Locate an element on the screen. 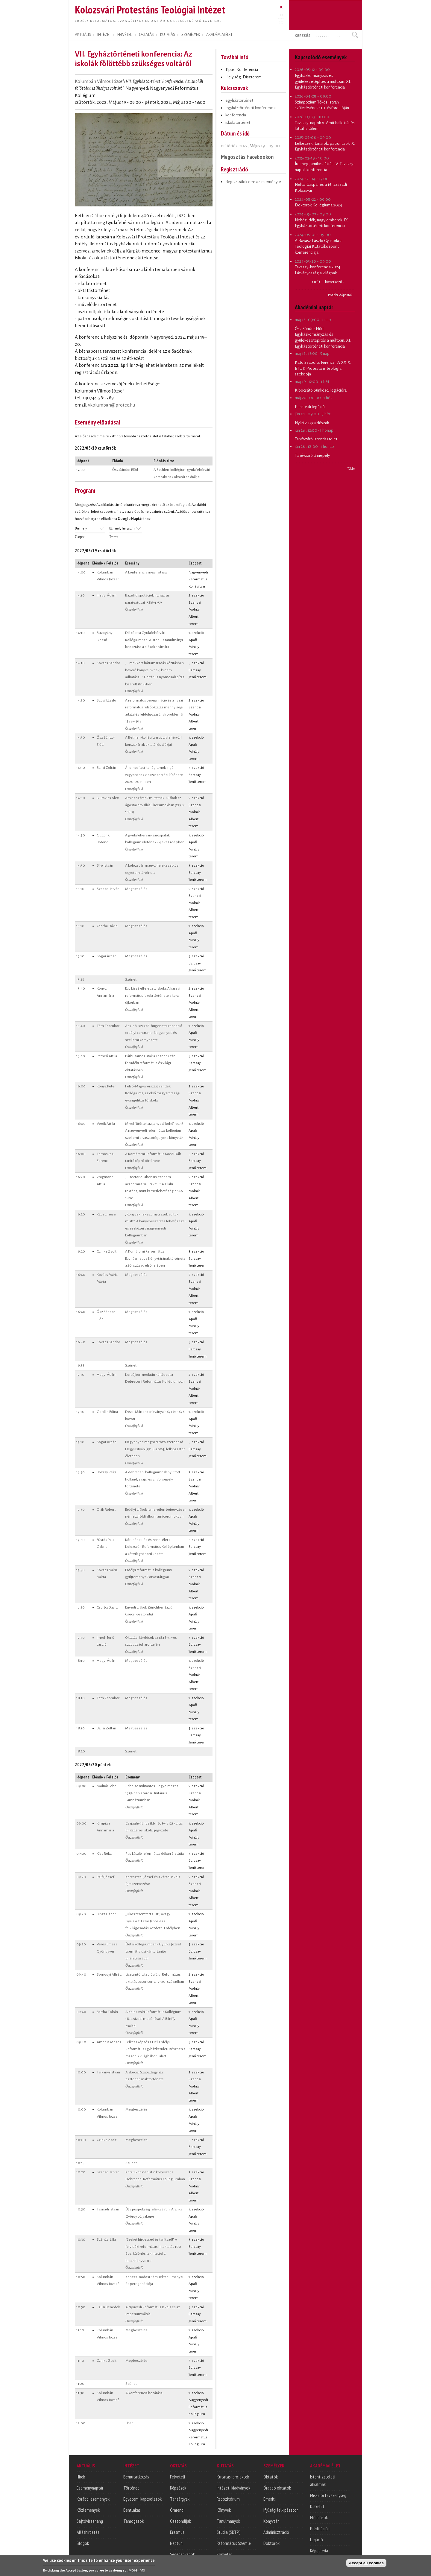  Doktorok Kollégiuma 2024 is located at coordinates (318, 205).